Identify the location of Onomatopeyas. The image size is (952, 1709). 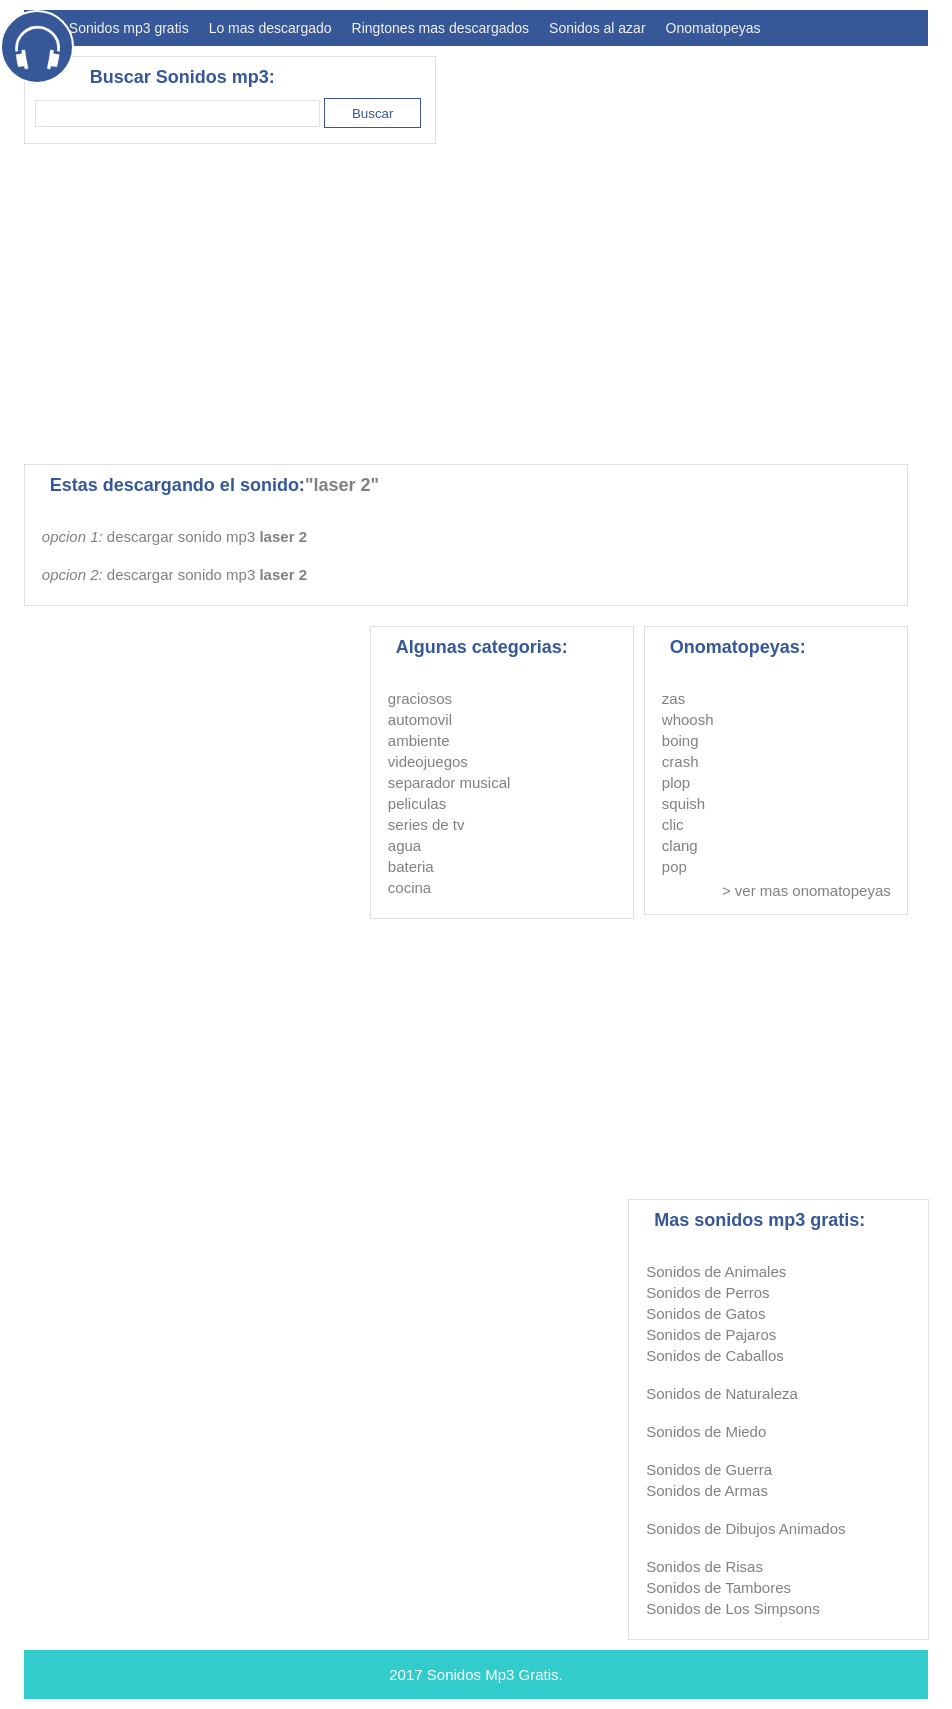
(713, 28).